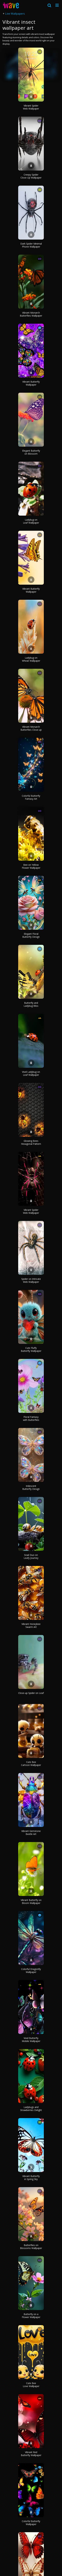 The width and height of the screenshot is (62, 2576). Describe the element at coordinates (31, 2108) in the screenshot. I see `Ladybugs and Strawberries Delight` at that location.